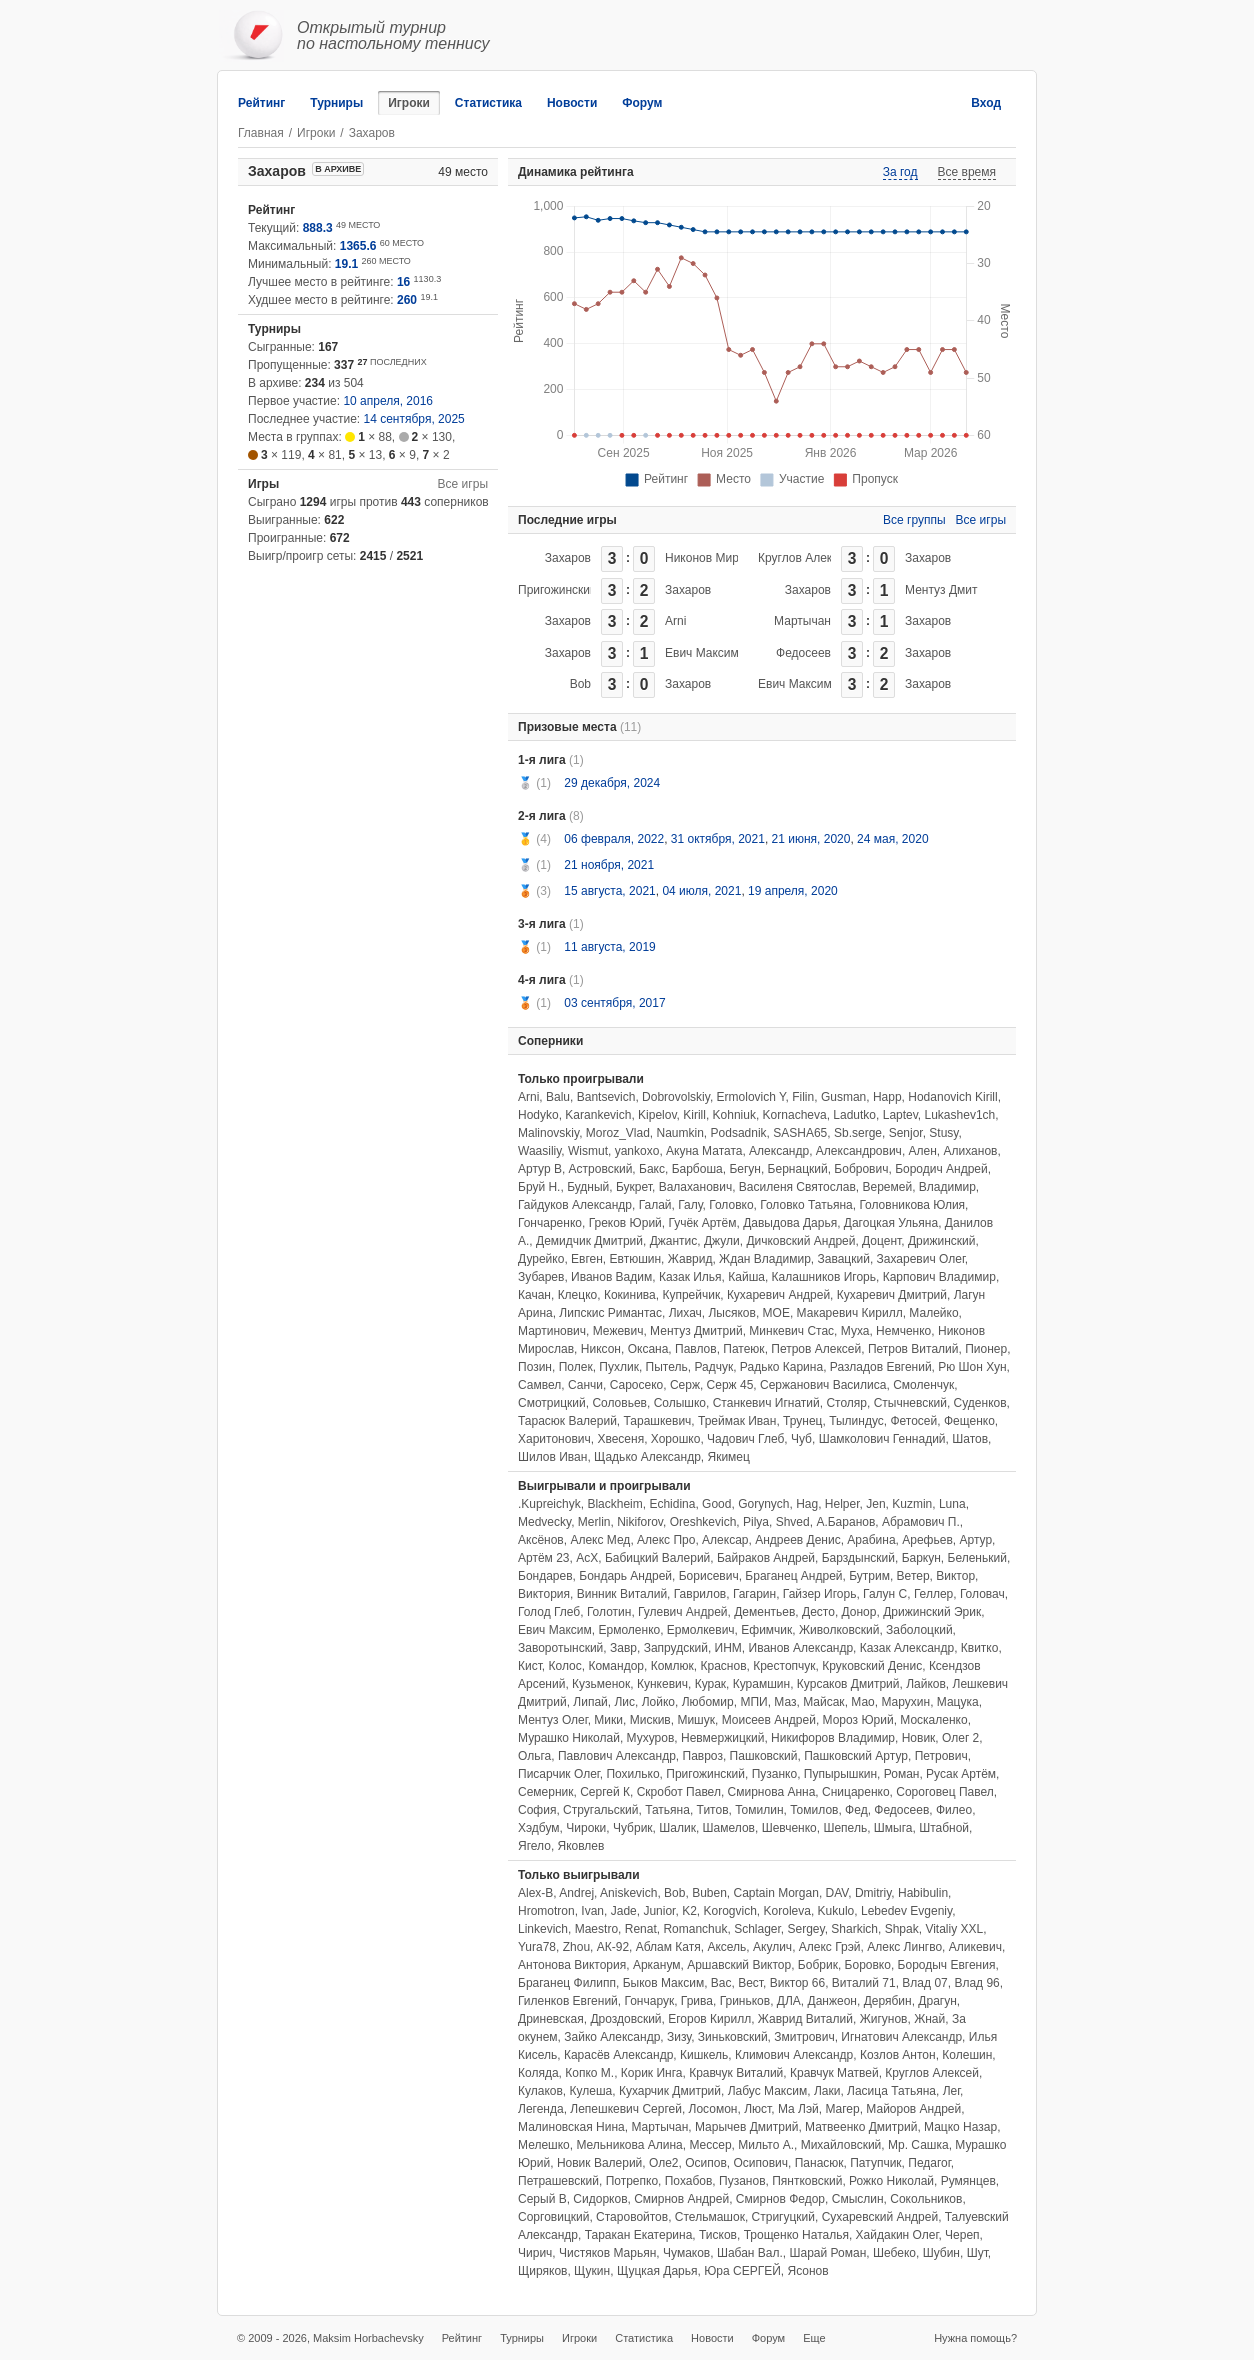 The height and width of the screenshot is (2360, 1254). Describe the element at coordinates (888, 1187) in the screenshot. I see `Веремей` at that location.